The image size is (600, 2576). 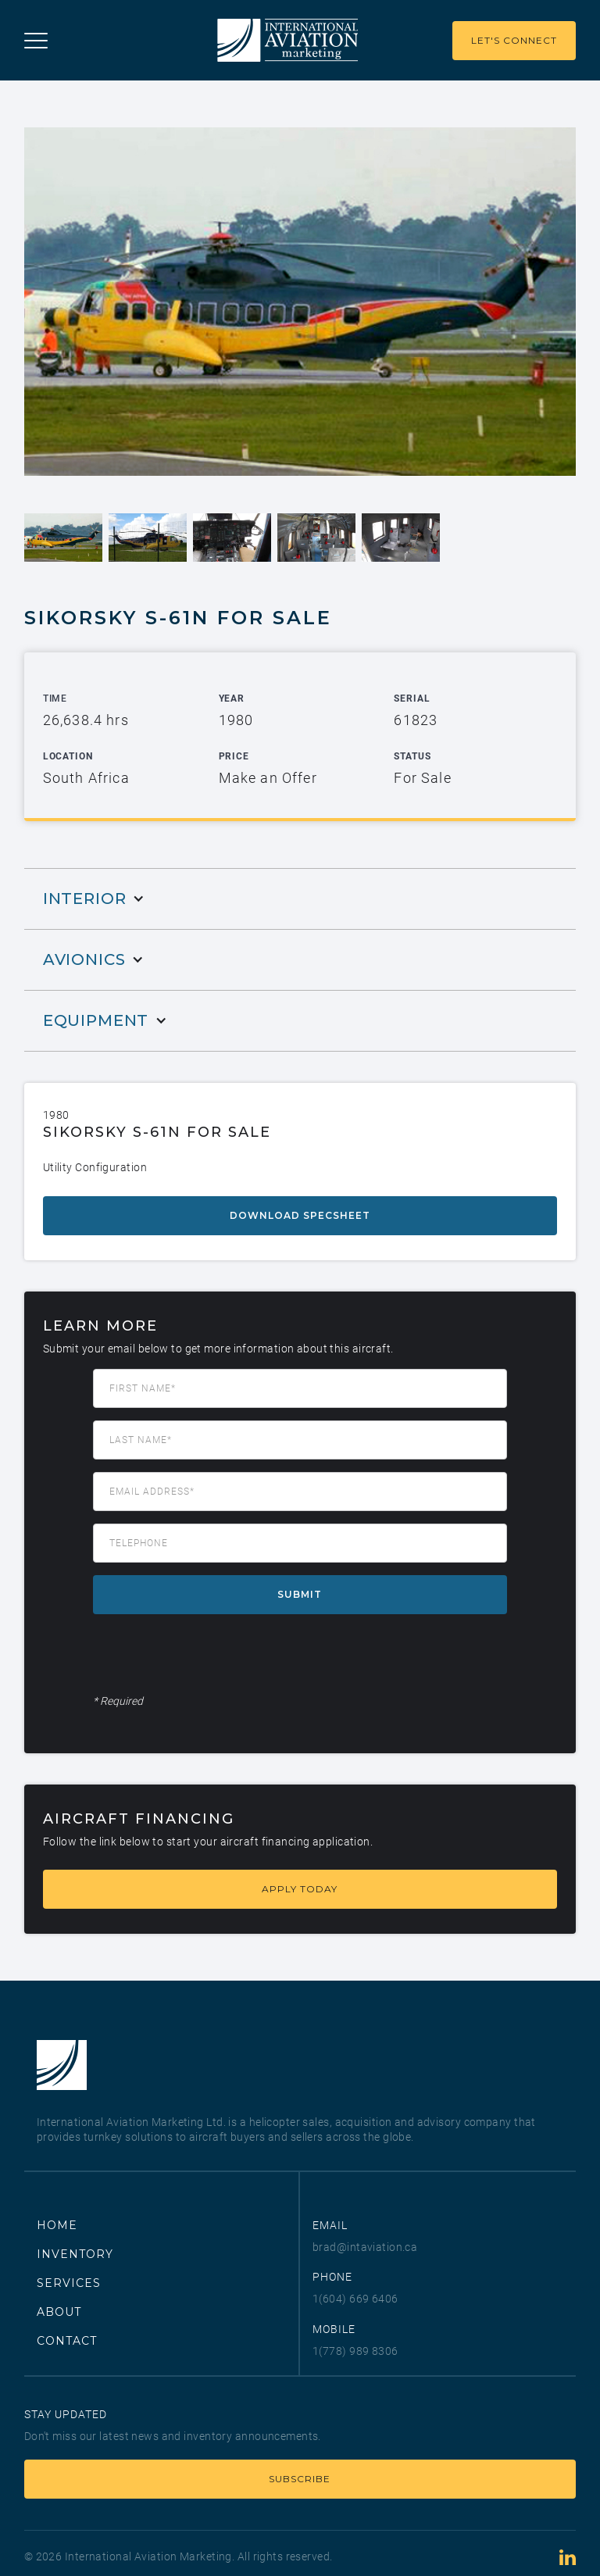 I want to click on brad@intaviation.ca, so click(x=364, y=2247).